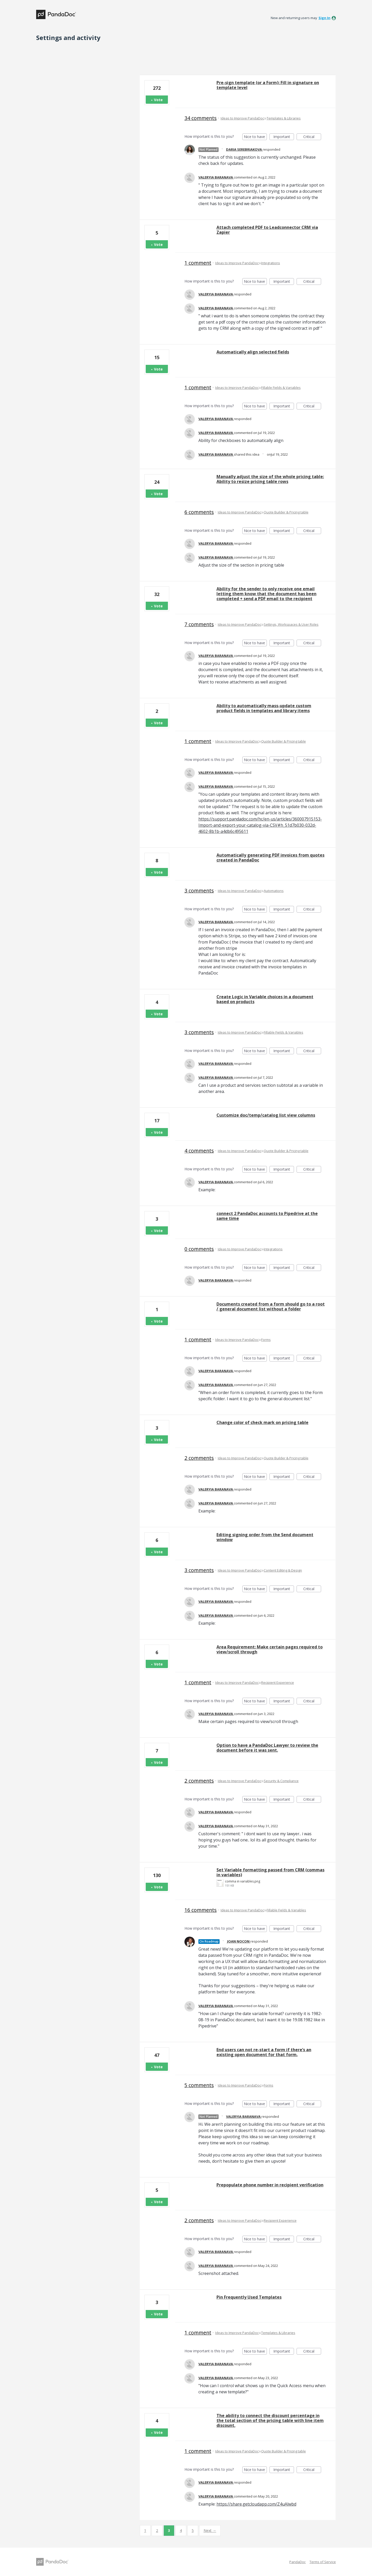 This screenshot has height=2576, width=372. Describe the element at coordinates (267, 229) in the screenshot. I see `Attach completed PDF to Leadconnector CRM via Zapier` at that location.